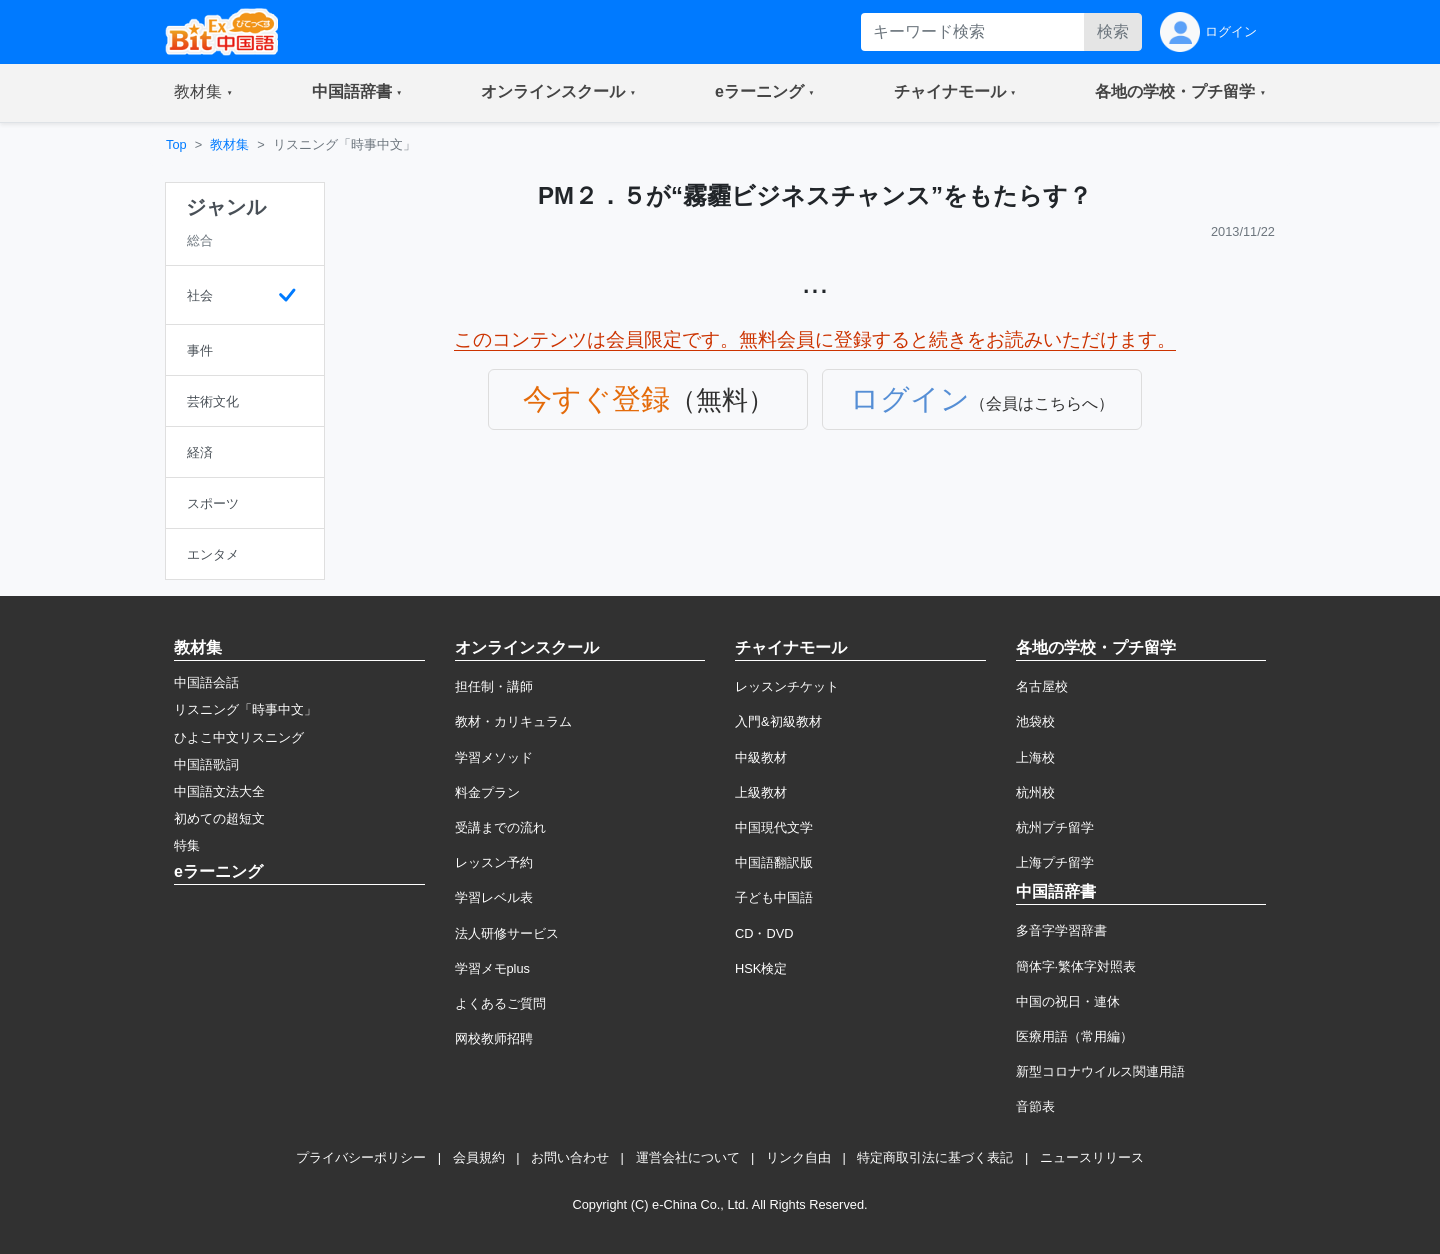 Image resolution: width=1440 pixels, height=1254 pixels. What do you see at coordinates (1035, 792) in the screenshot?
I see `杭州校` at bounding box center [1035, 792].